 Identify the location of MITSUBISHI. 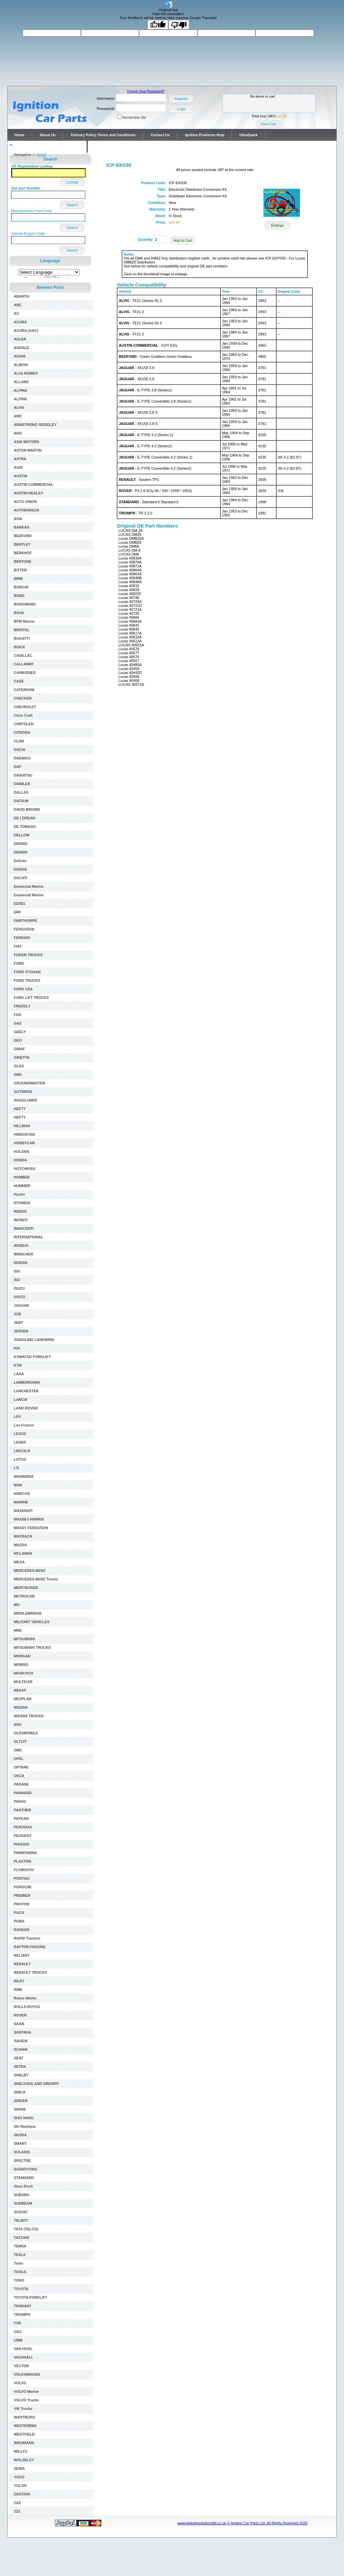
(24, 1639).